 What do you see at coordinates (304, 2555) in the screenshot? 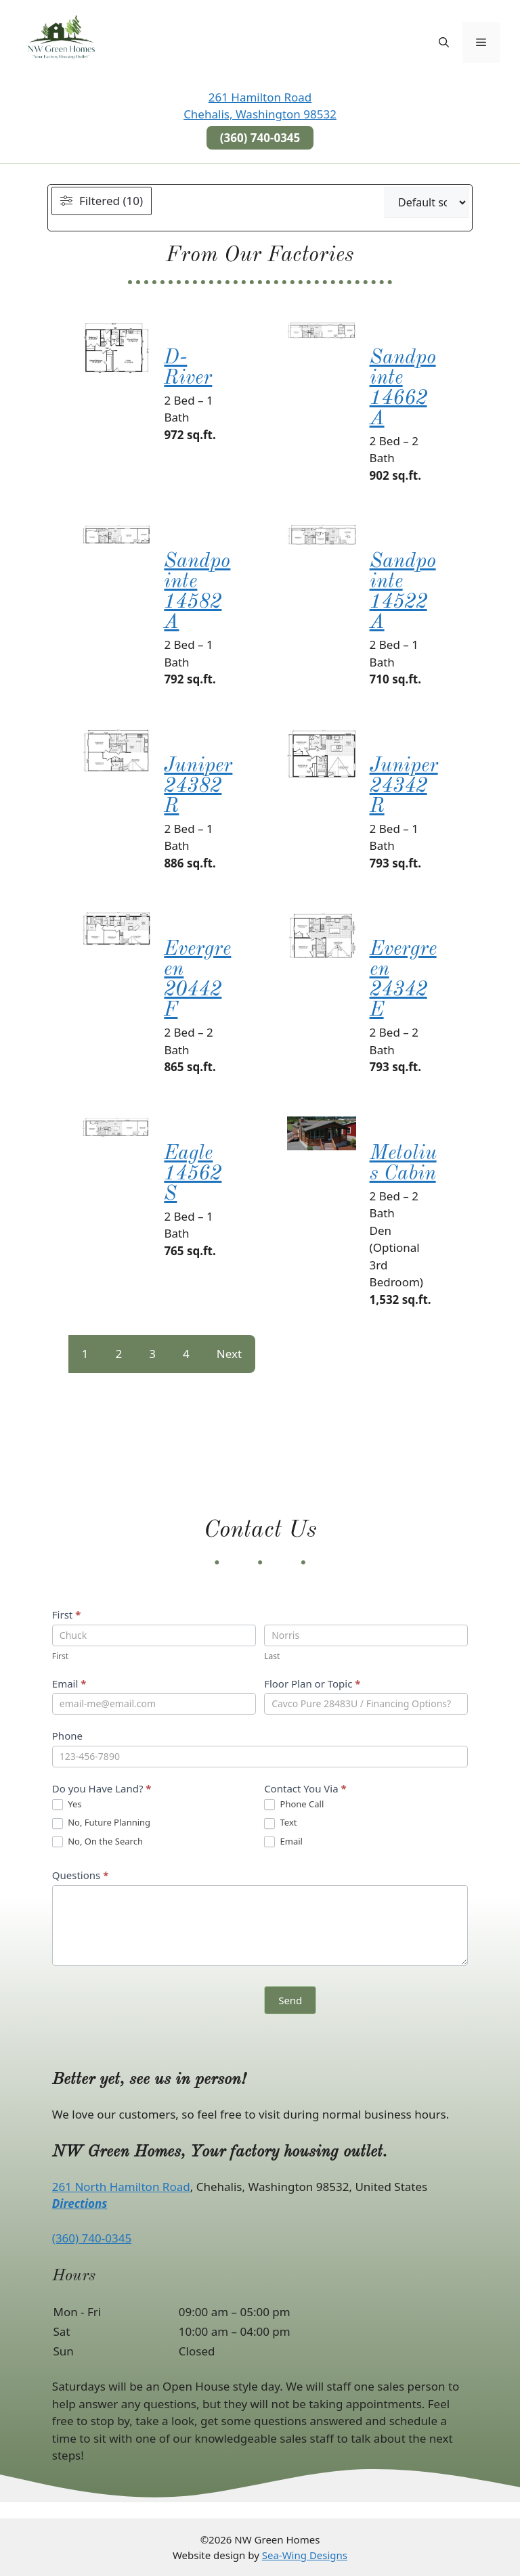
I see `Sea-Wing Designs` at bounding box center [304, 2555].